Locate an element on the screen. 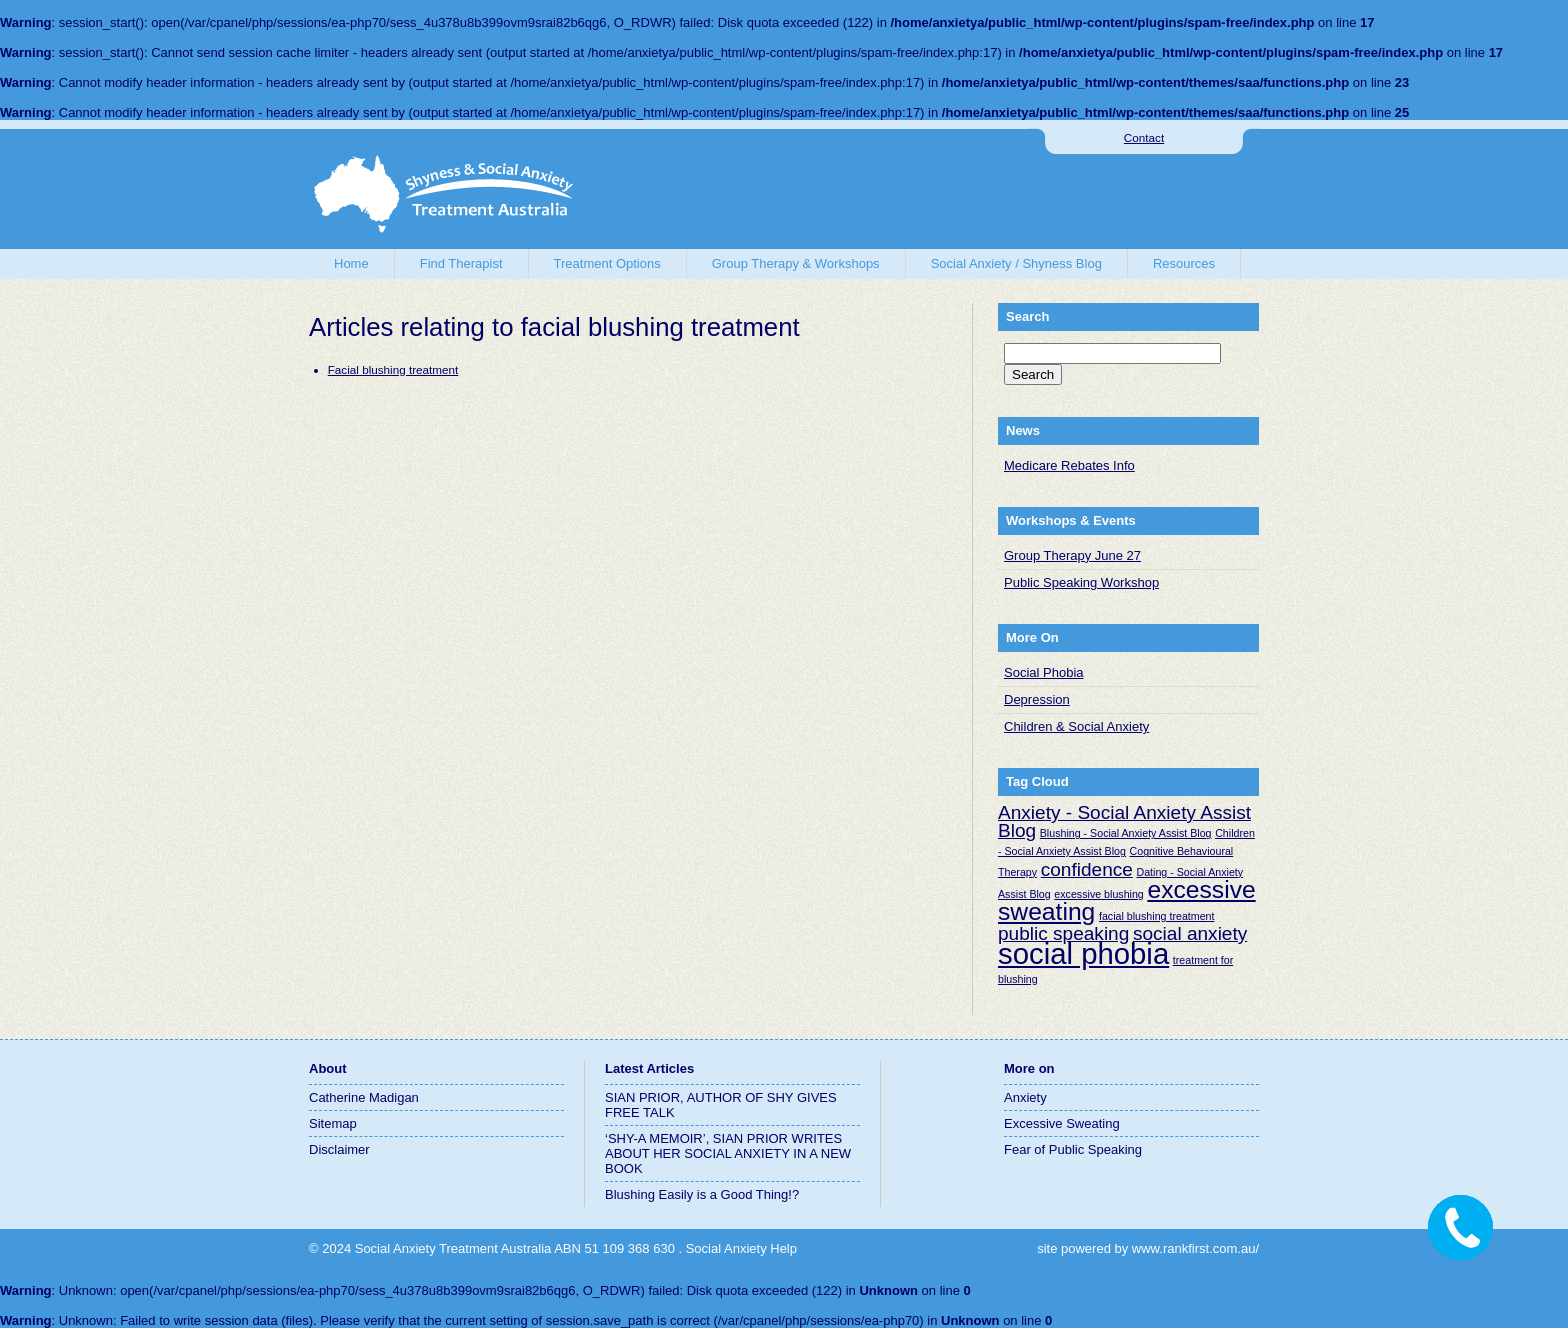  excessive blushing [excessive blushing (1 item)] is located at coordinates (1098, 894).